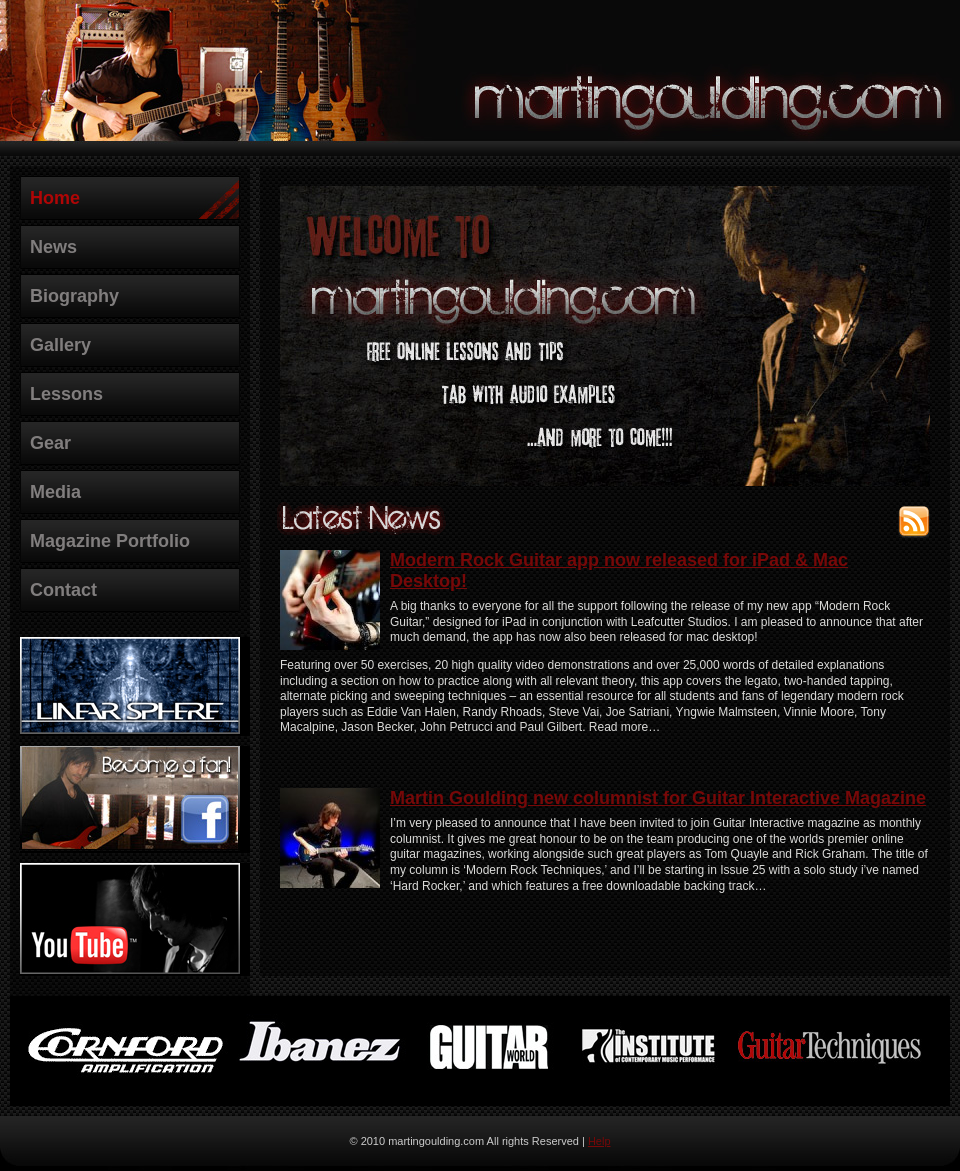 Image resolution: width=960 pixels, height=1171 pixels. Describe the element at coordinates (599, 1141) in the screenshot. I see `Help` at that location.